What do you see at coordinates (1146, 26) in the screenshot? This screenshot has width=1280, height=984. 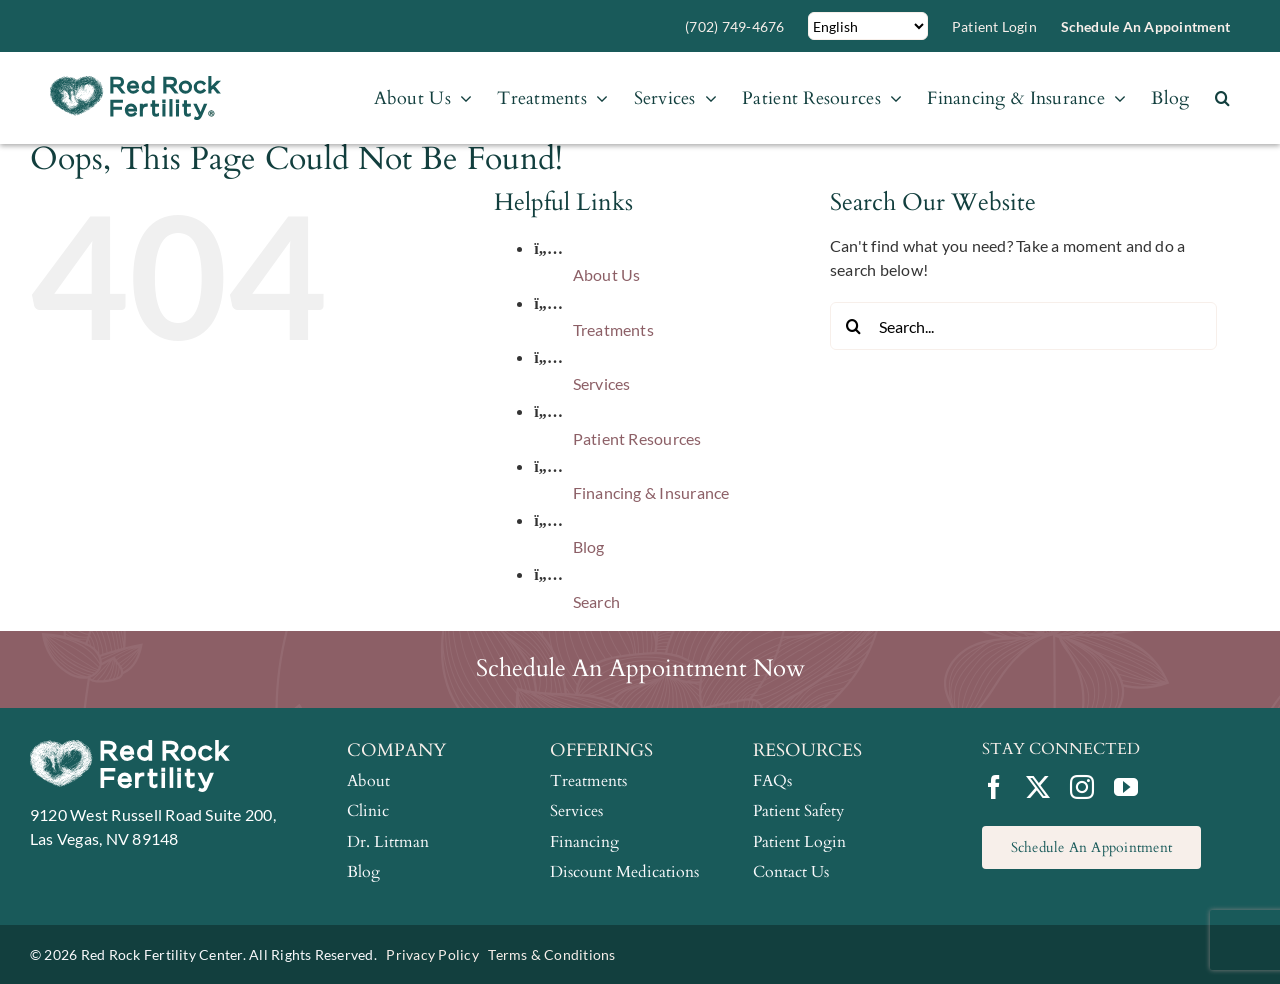 I see `Schedule an Appointment` at bounding box center [1146, 26].